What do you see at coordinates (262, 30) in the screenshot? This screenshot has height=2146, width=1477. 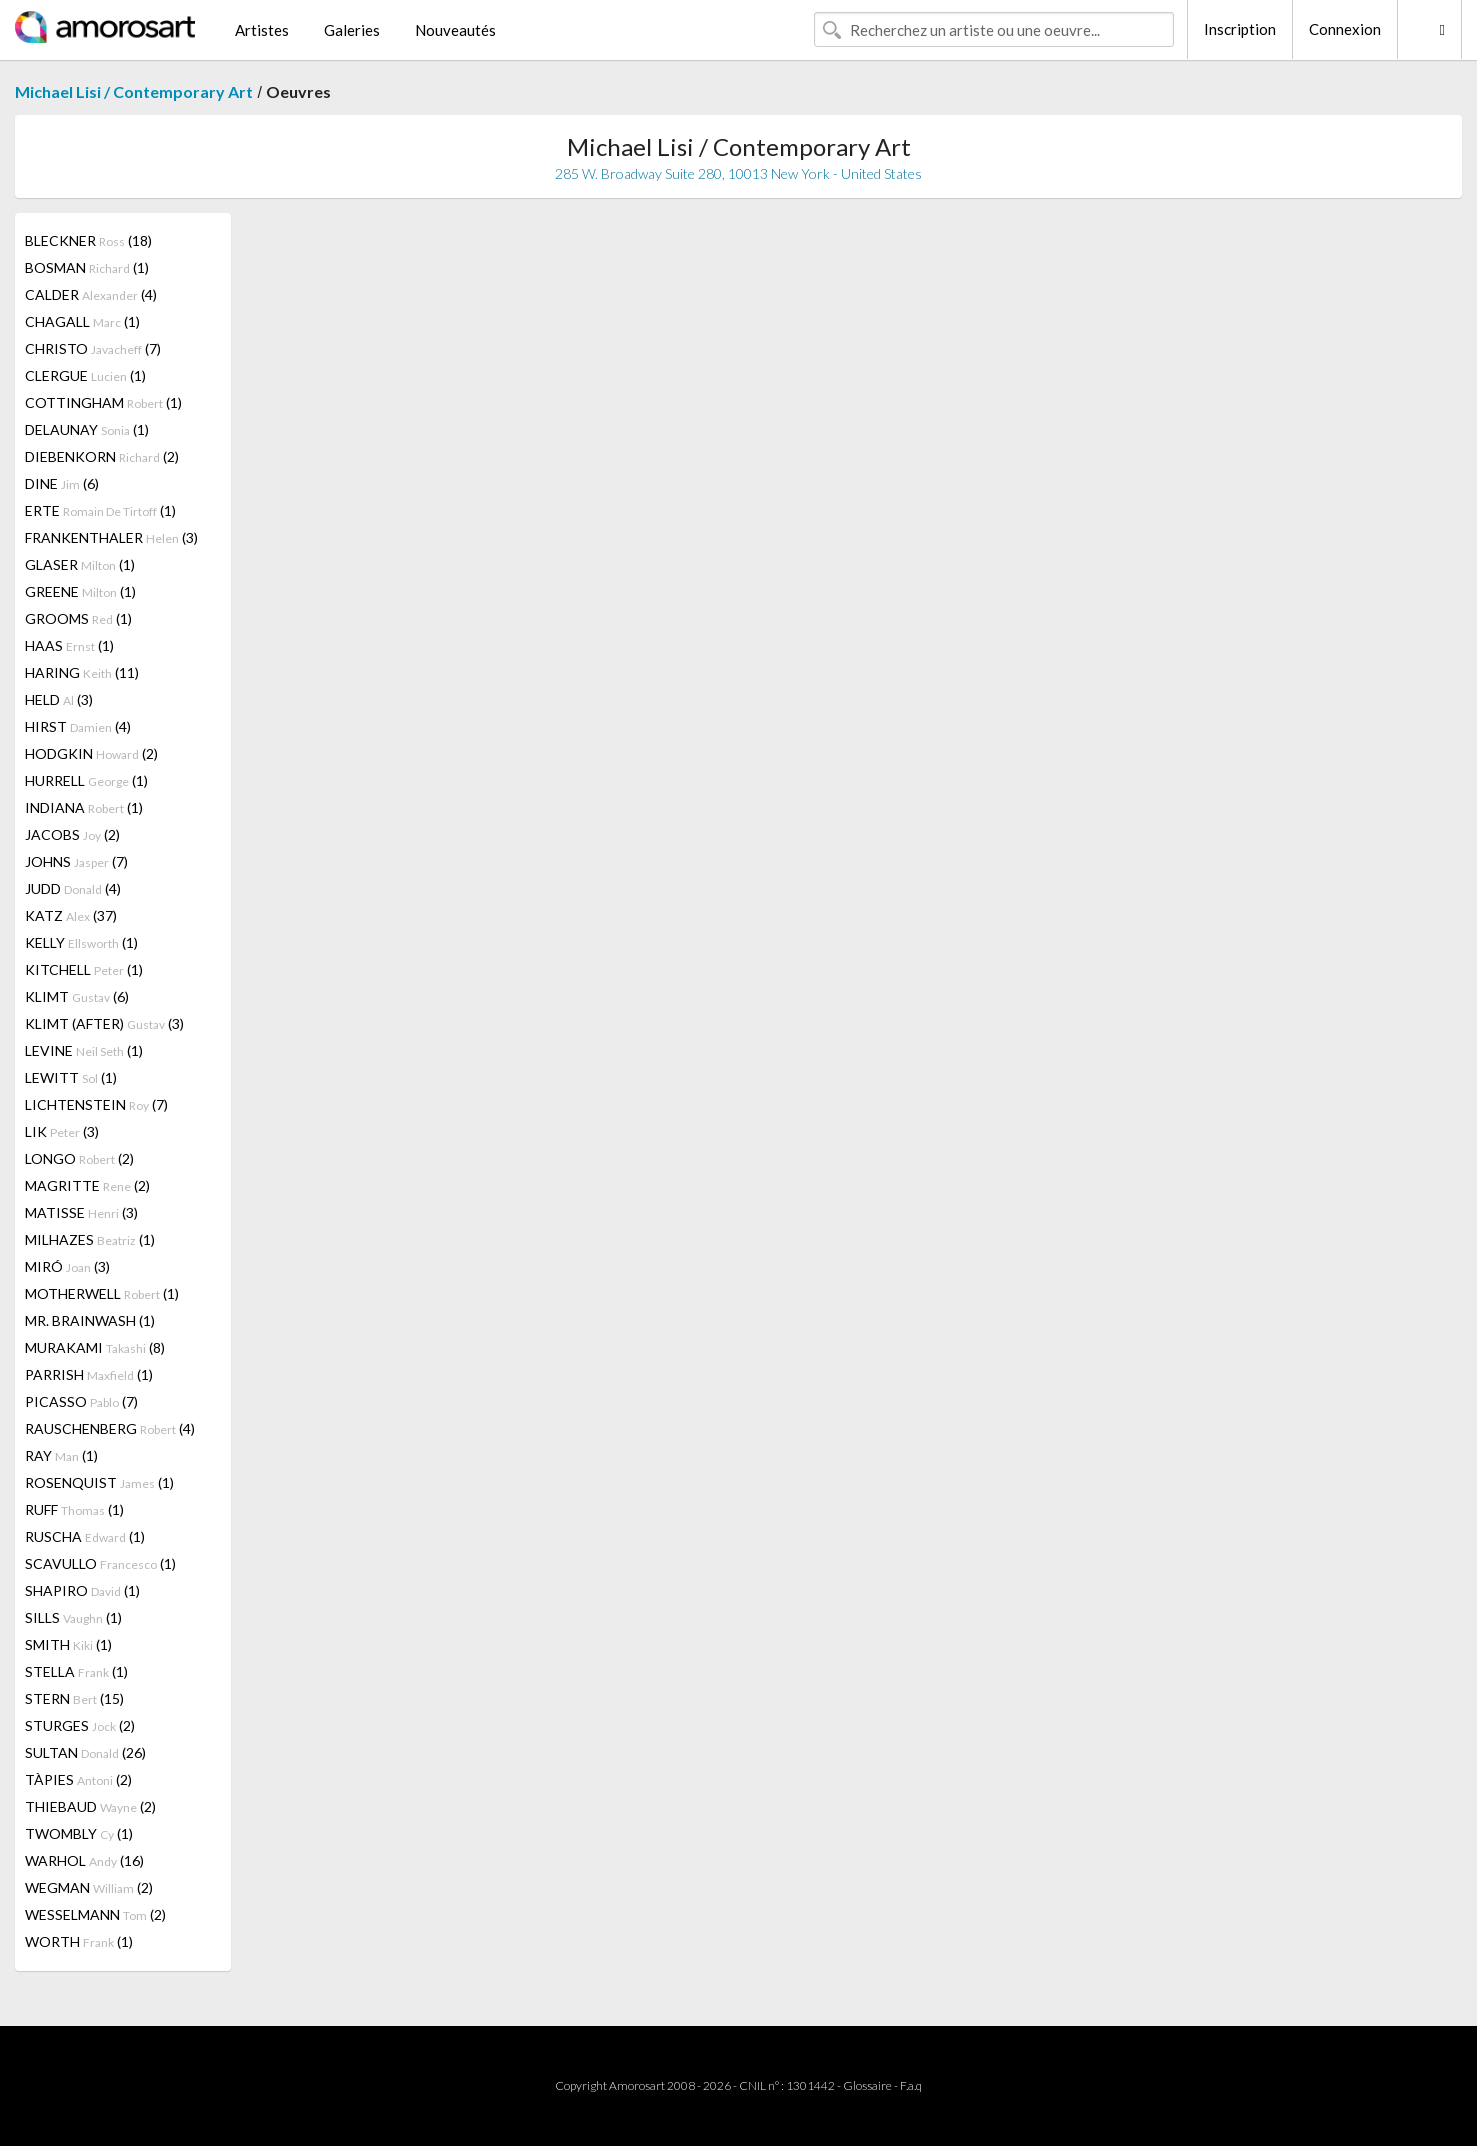 I see `Artistes` at bounding box center [262, 30].